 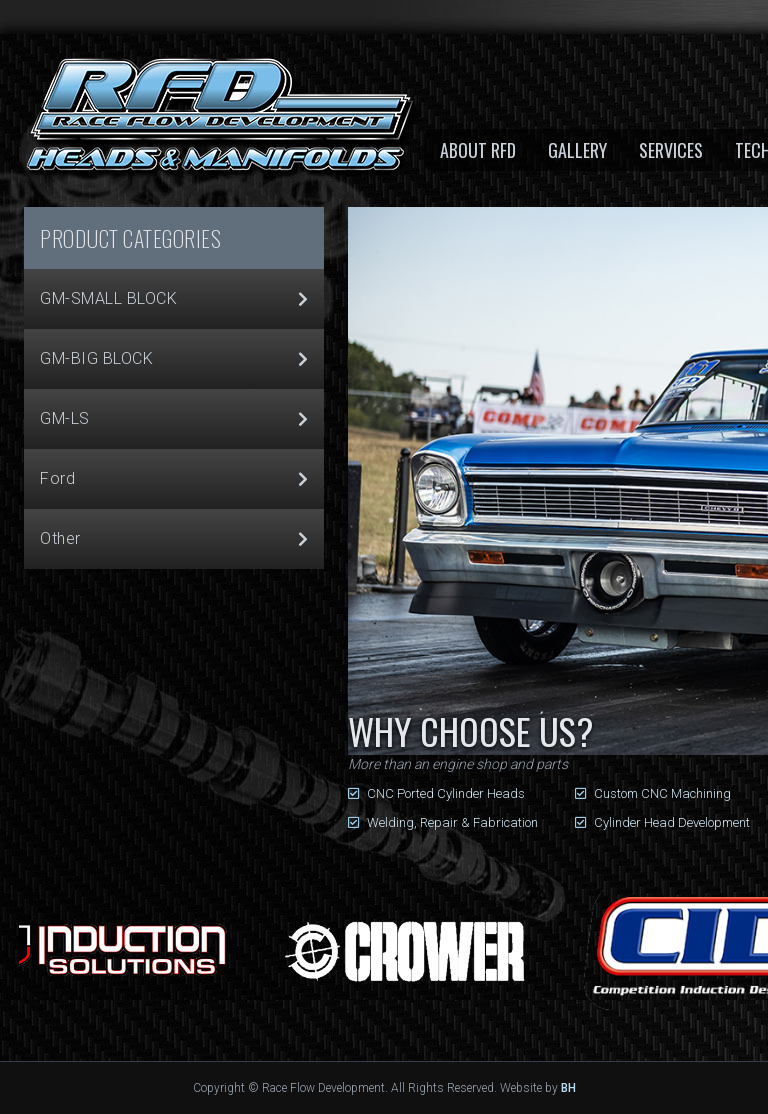 I want to click on Gallery, so click(x=577, y=150).